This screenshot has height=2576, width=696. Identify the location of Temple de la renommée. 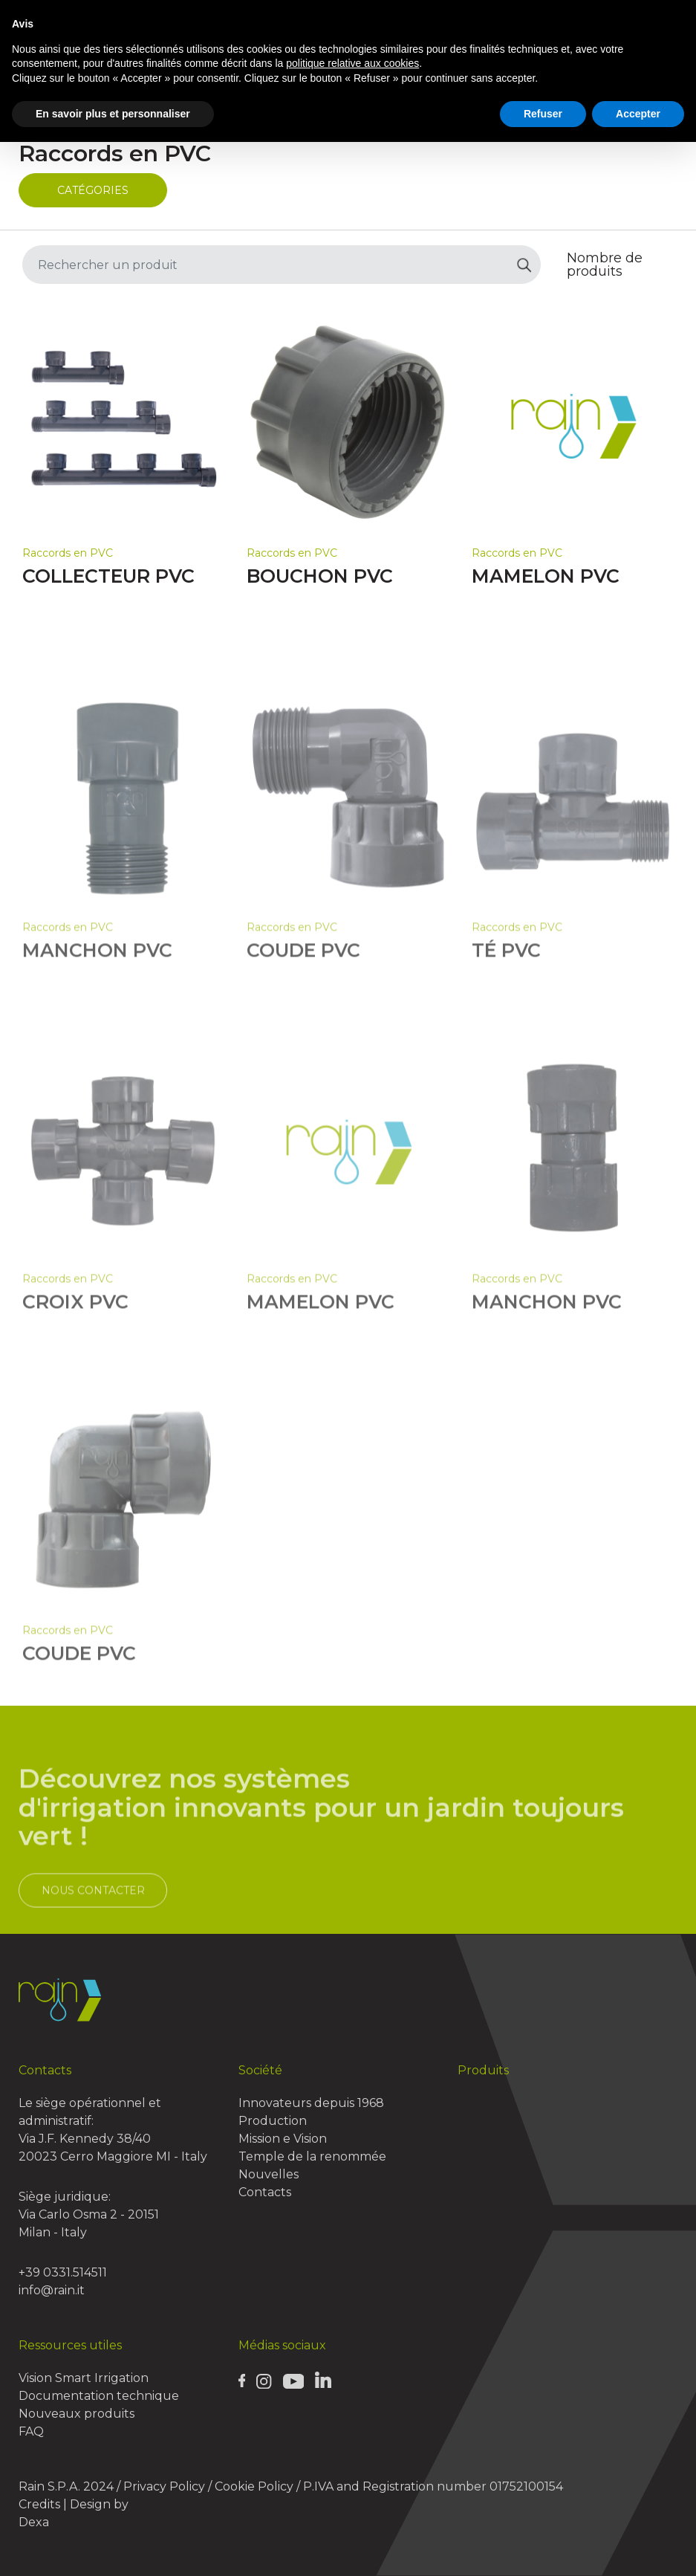
(312, 2156).